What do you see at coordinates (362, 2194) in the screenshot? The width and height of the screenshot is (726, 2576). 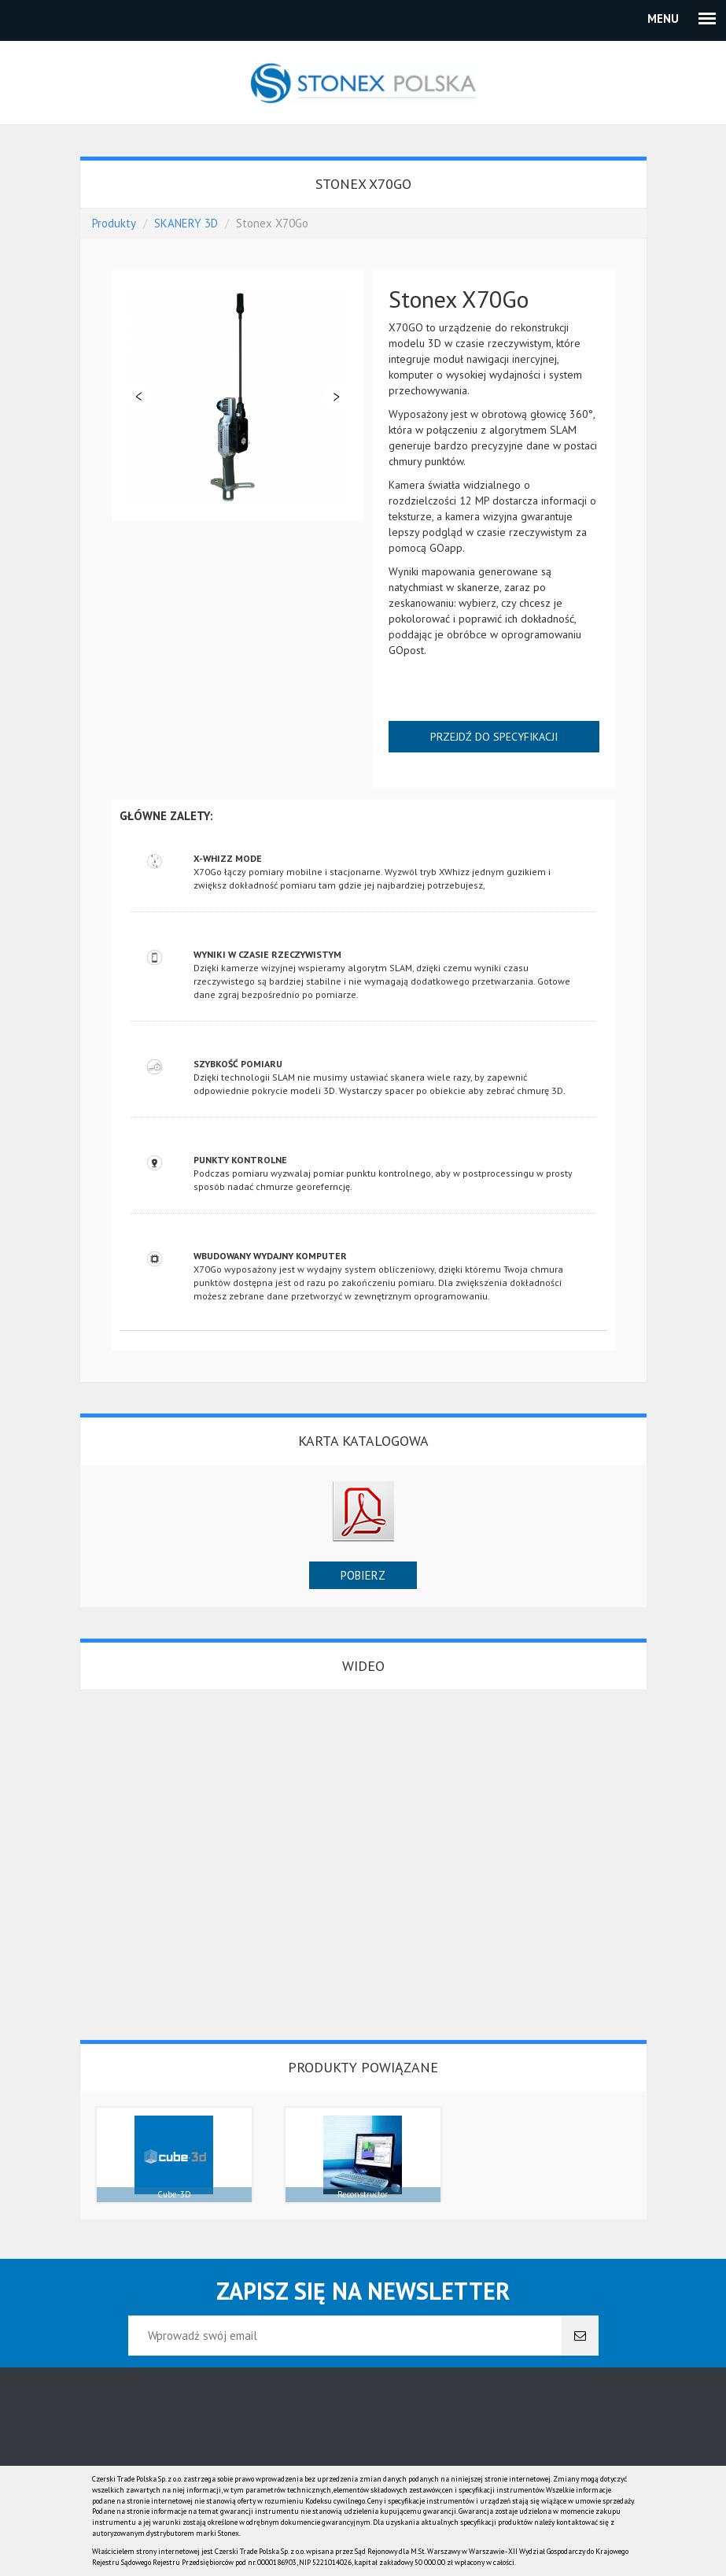 I see `Reconstructor` at bounding box center [362, 2194].